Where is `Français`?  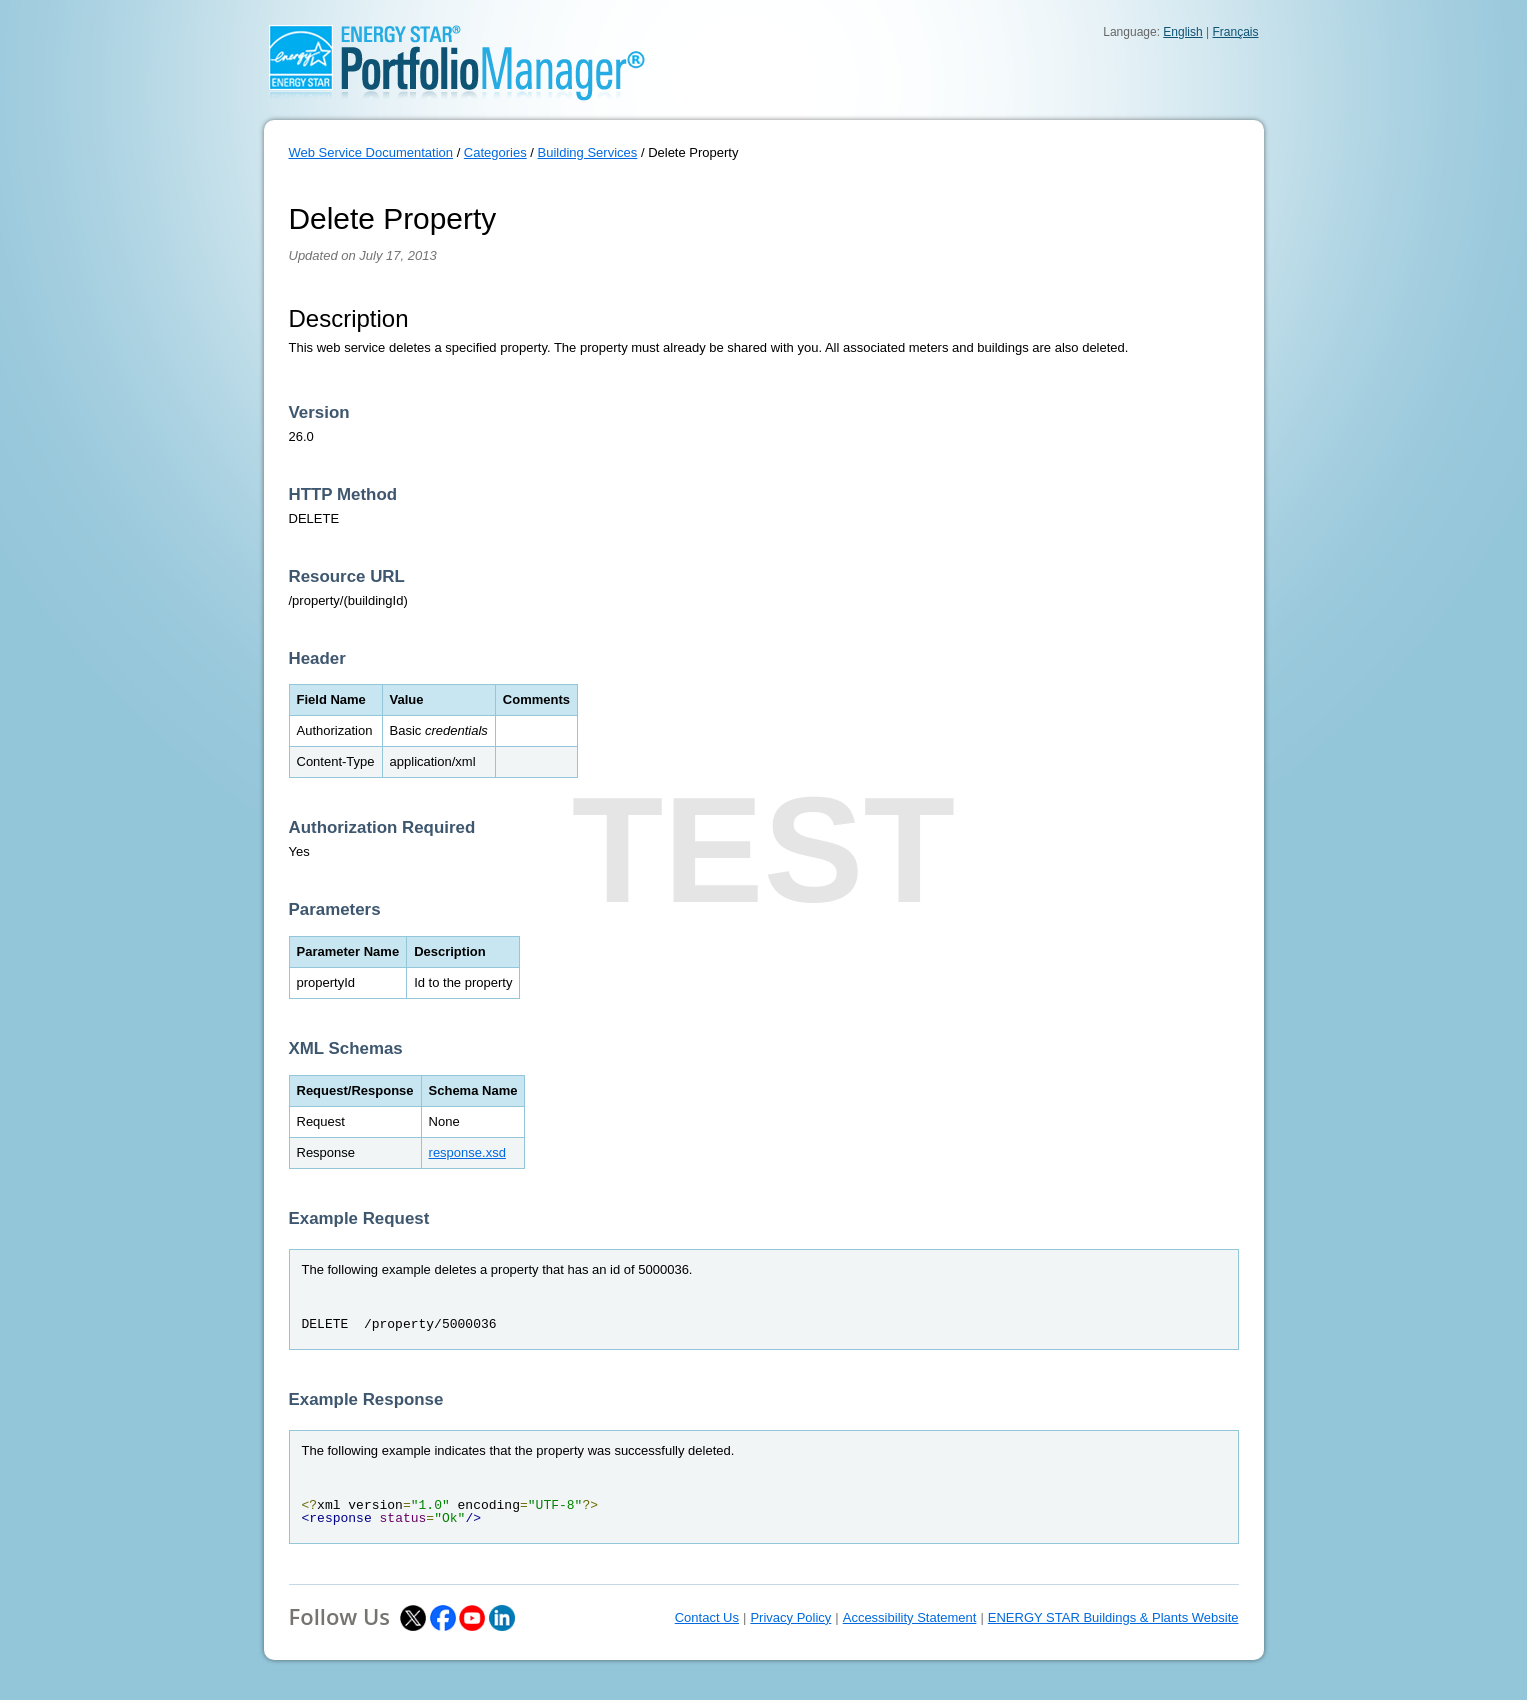 Français is located at coordinates (1235, 32).